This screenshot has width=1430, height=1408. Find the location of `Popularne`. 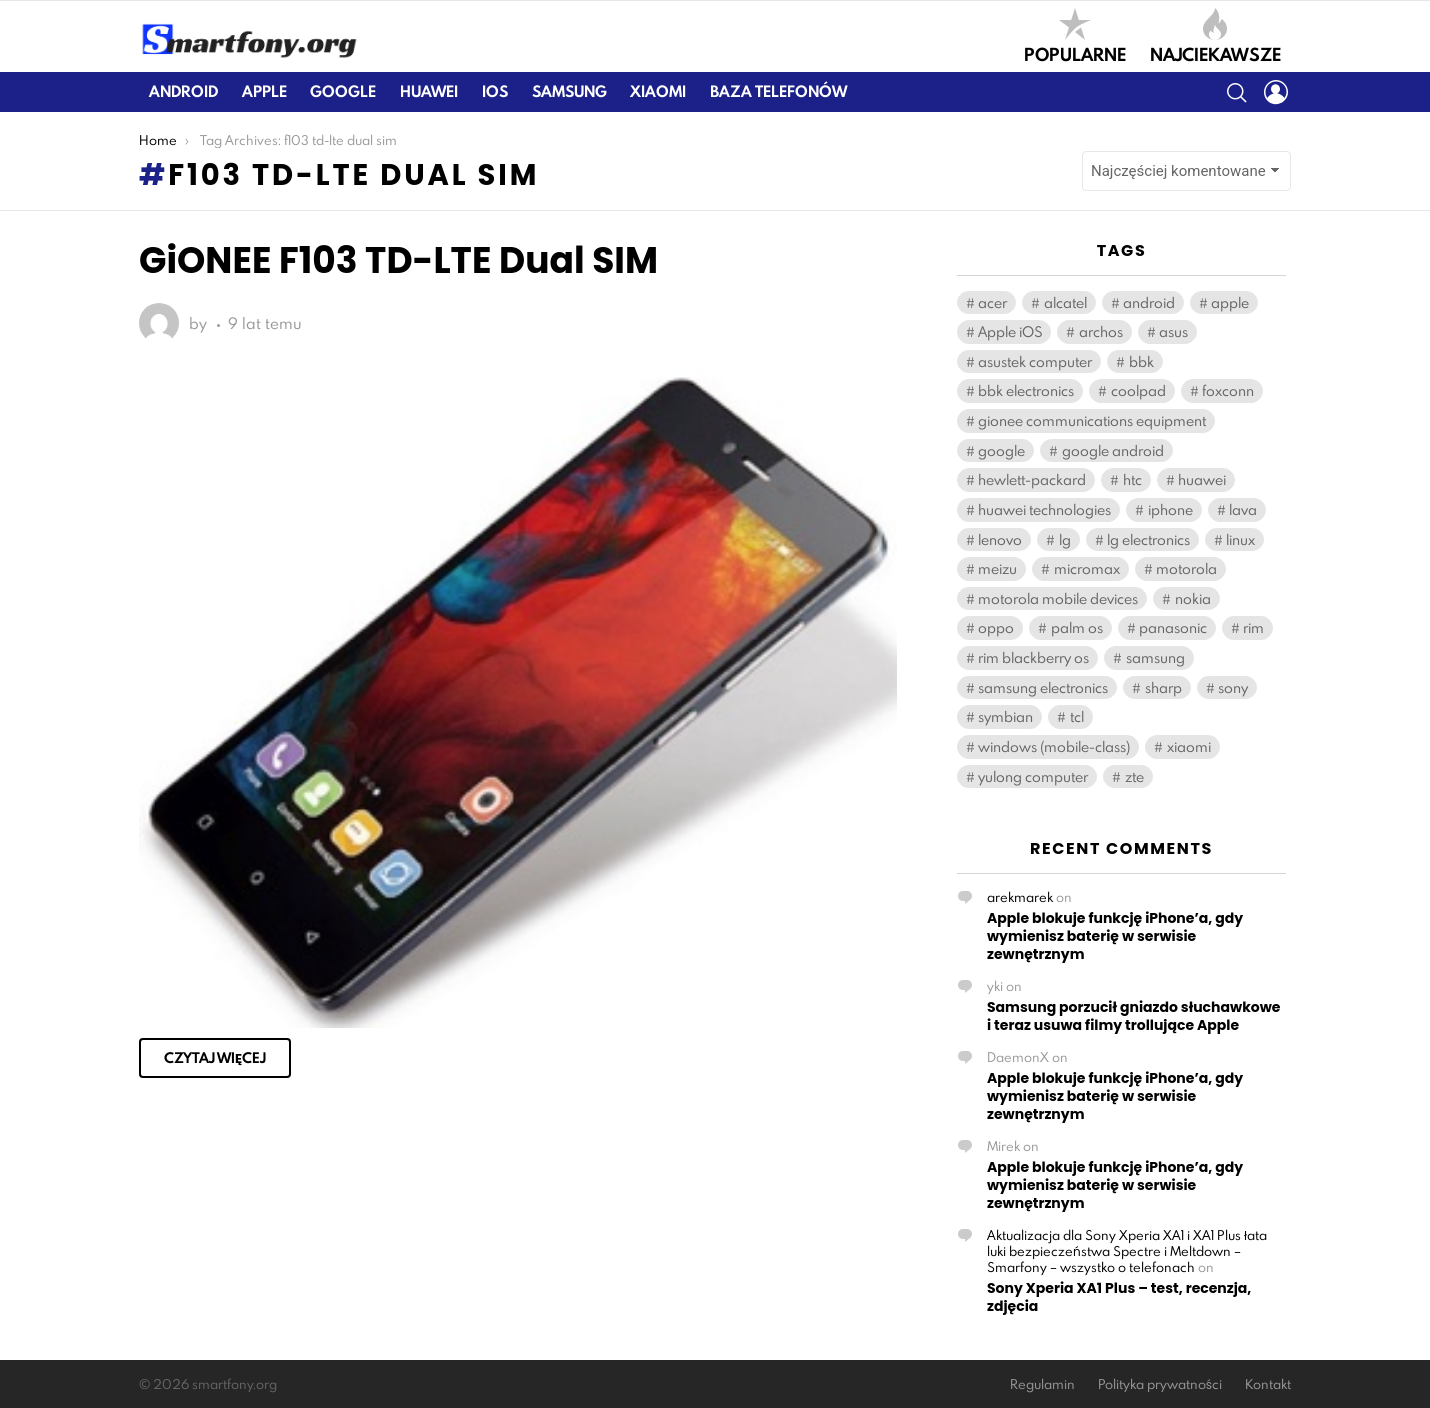

Popularne is located at coordinates (1075, 36).